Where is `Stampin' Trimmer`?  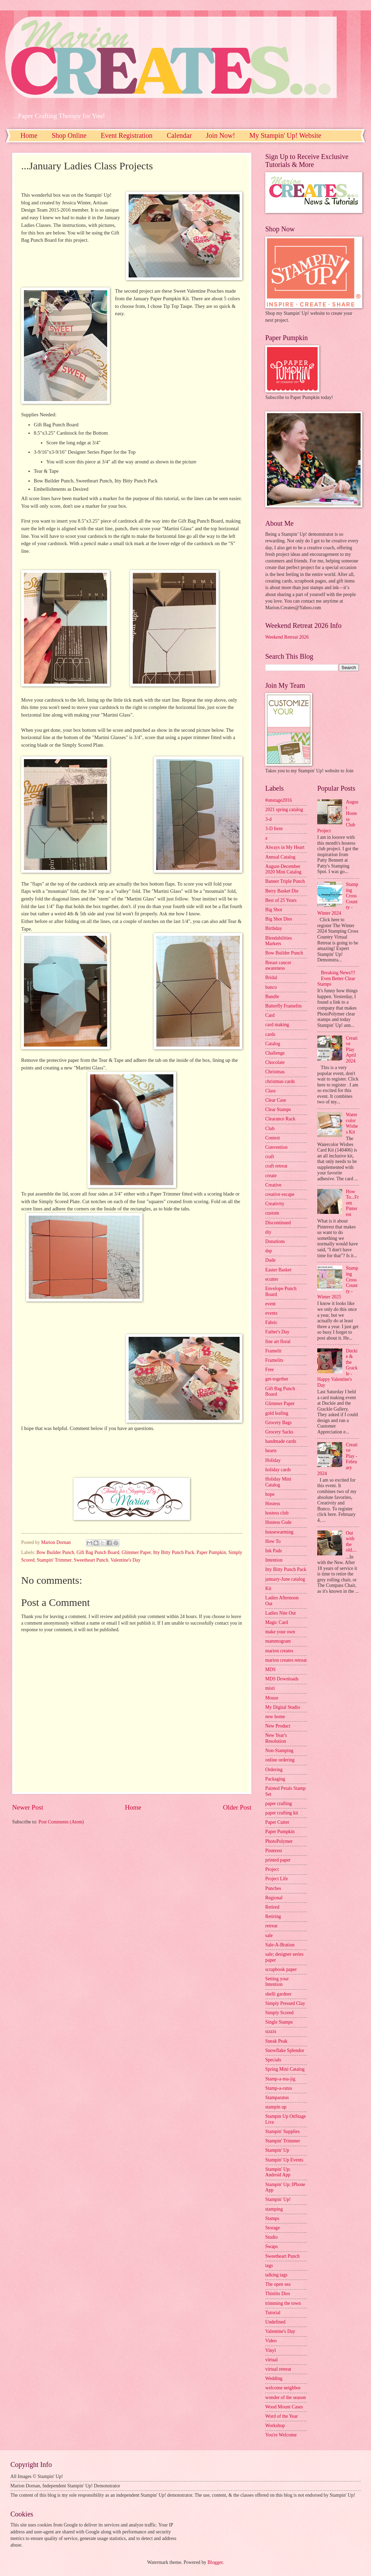
Stampin' Trimmer is located at coordinates (54, 1560).